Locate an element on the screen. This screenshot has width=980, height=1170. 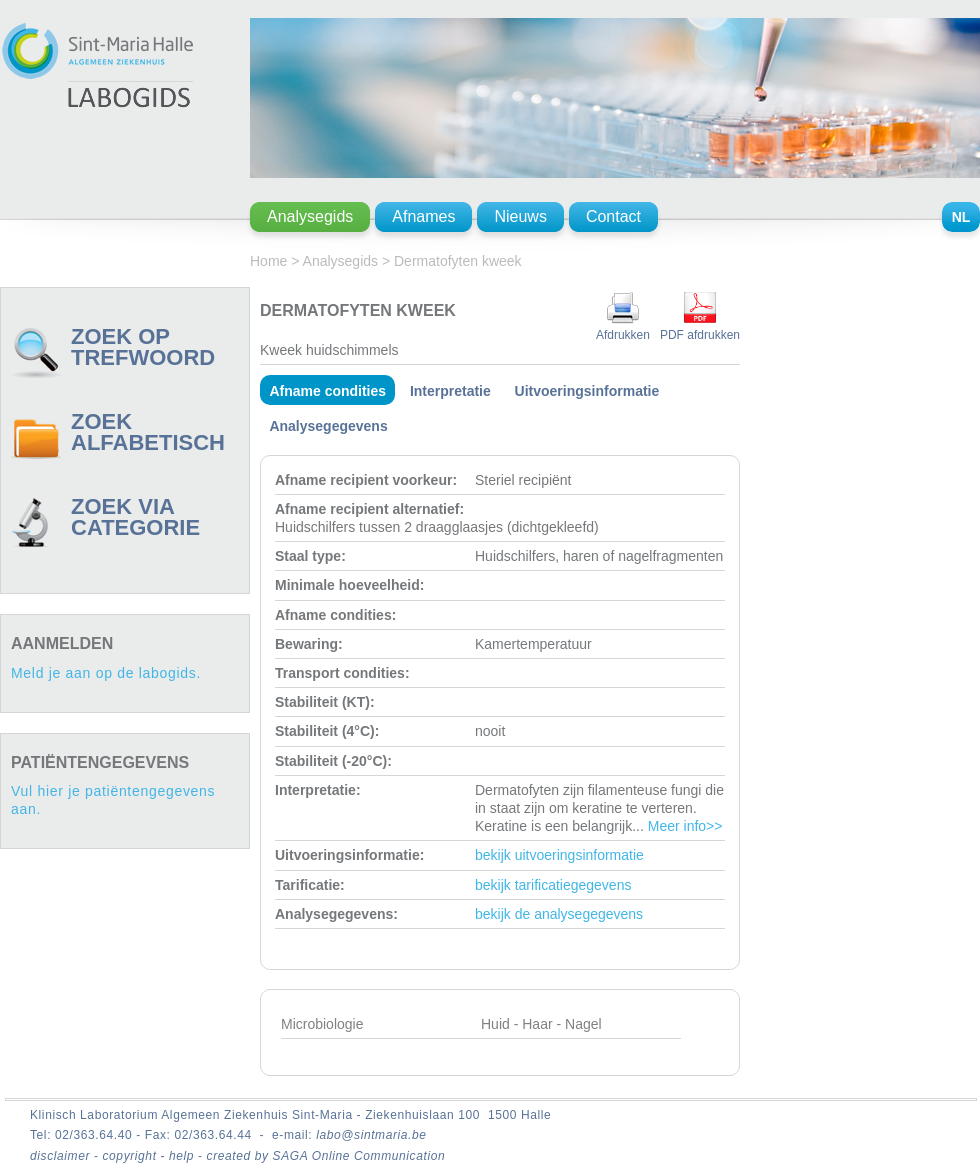
Meer info>> is located at coordinates (685, 826).